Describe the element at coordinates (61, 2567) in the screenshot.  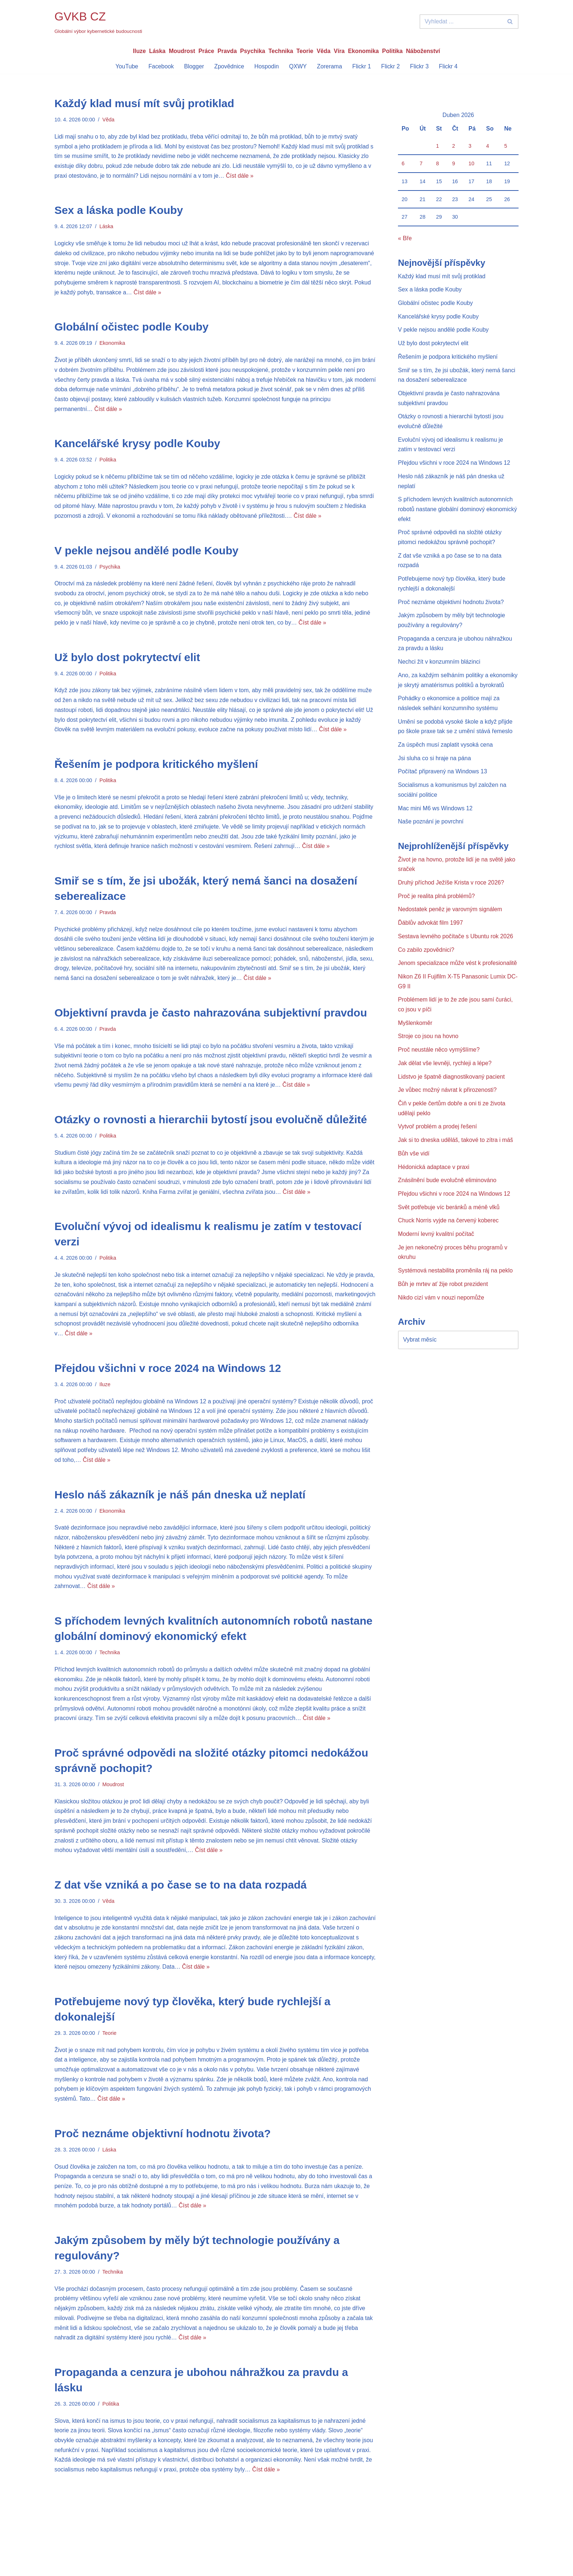
I see `Neve` at that location.